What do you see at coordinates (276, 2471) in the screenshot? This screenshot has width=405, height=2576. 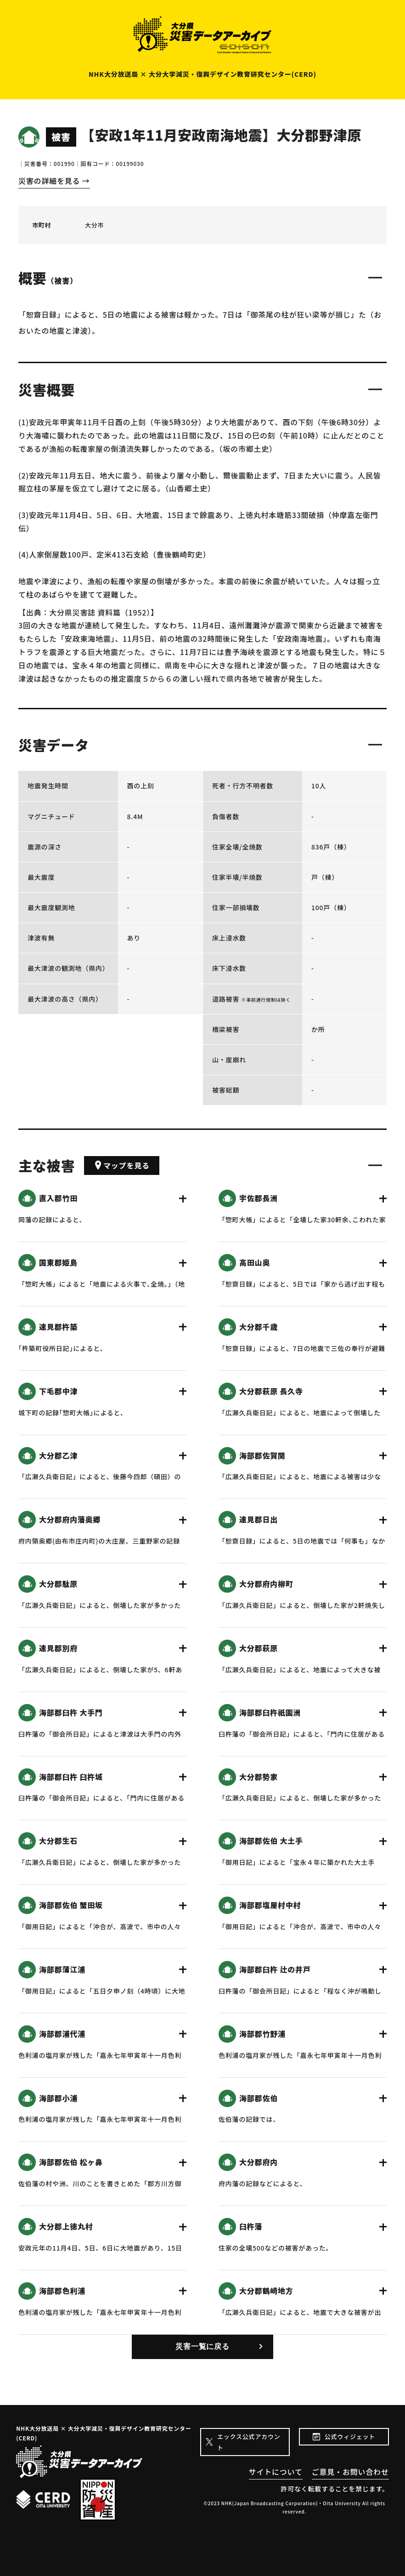 I see `サイトについて` at bounding box center [276, 2471].